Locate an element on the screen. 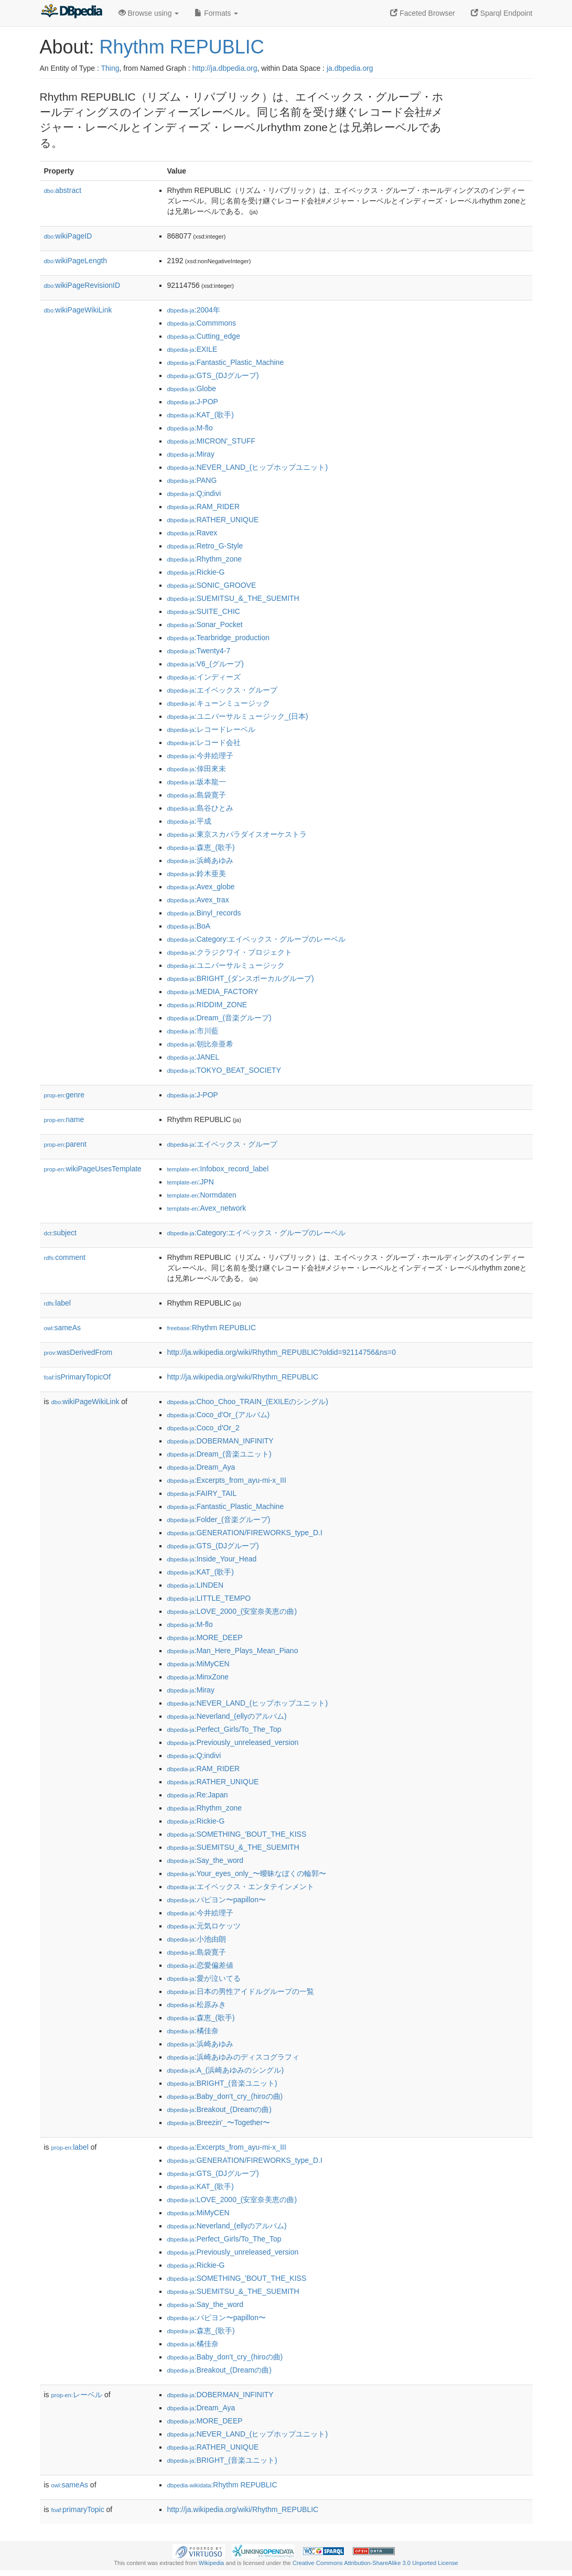 Image resolution: width=572 pixels, height=2576 pixels. :エイベックス・グループ is located at coordinates (222, 690).